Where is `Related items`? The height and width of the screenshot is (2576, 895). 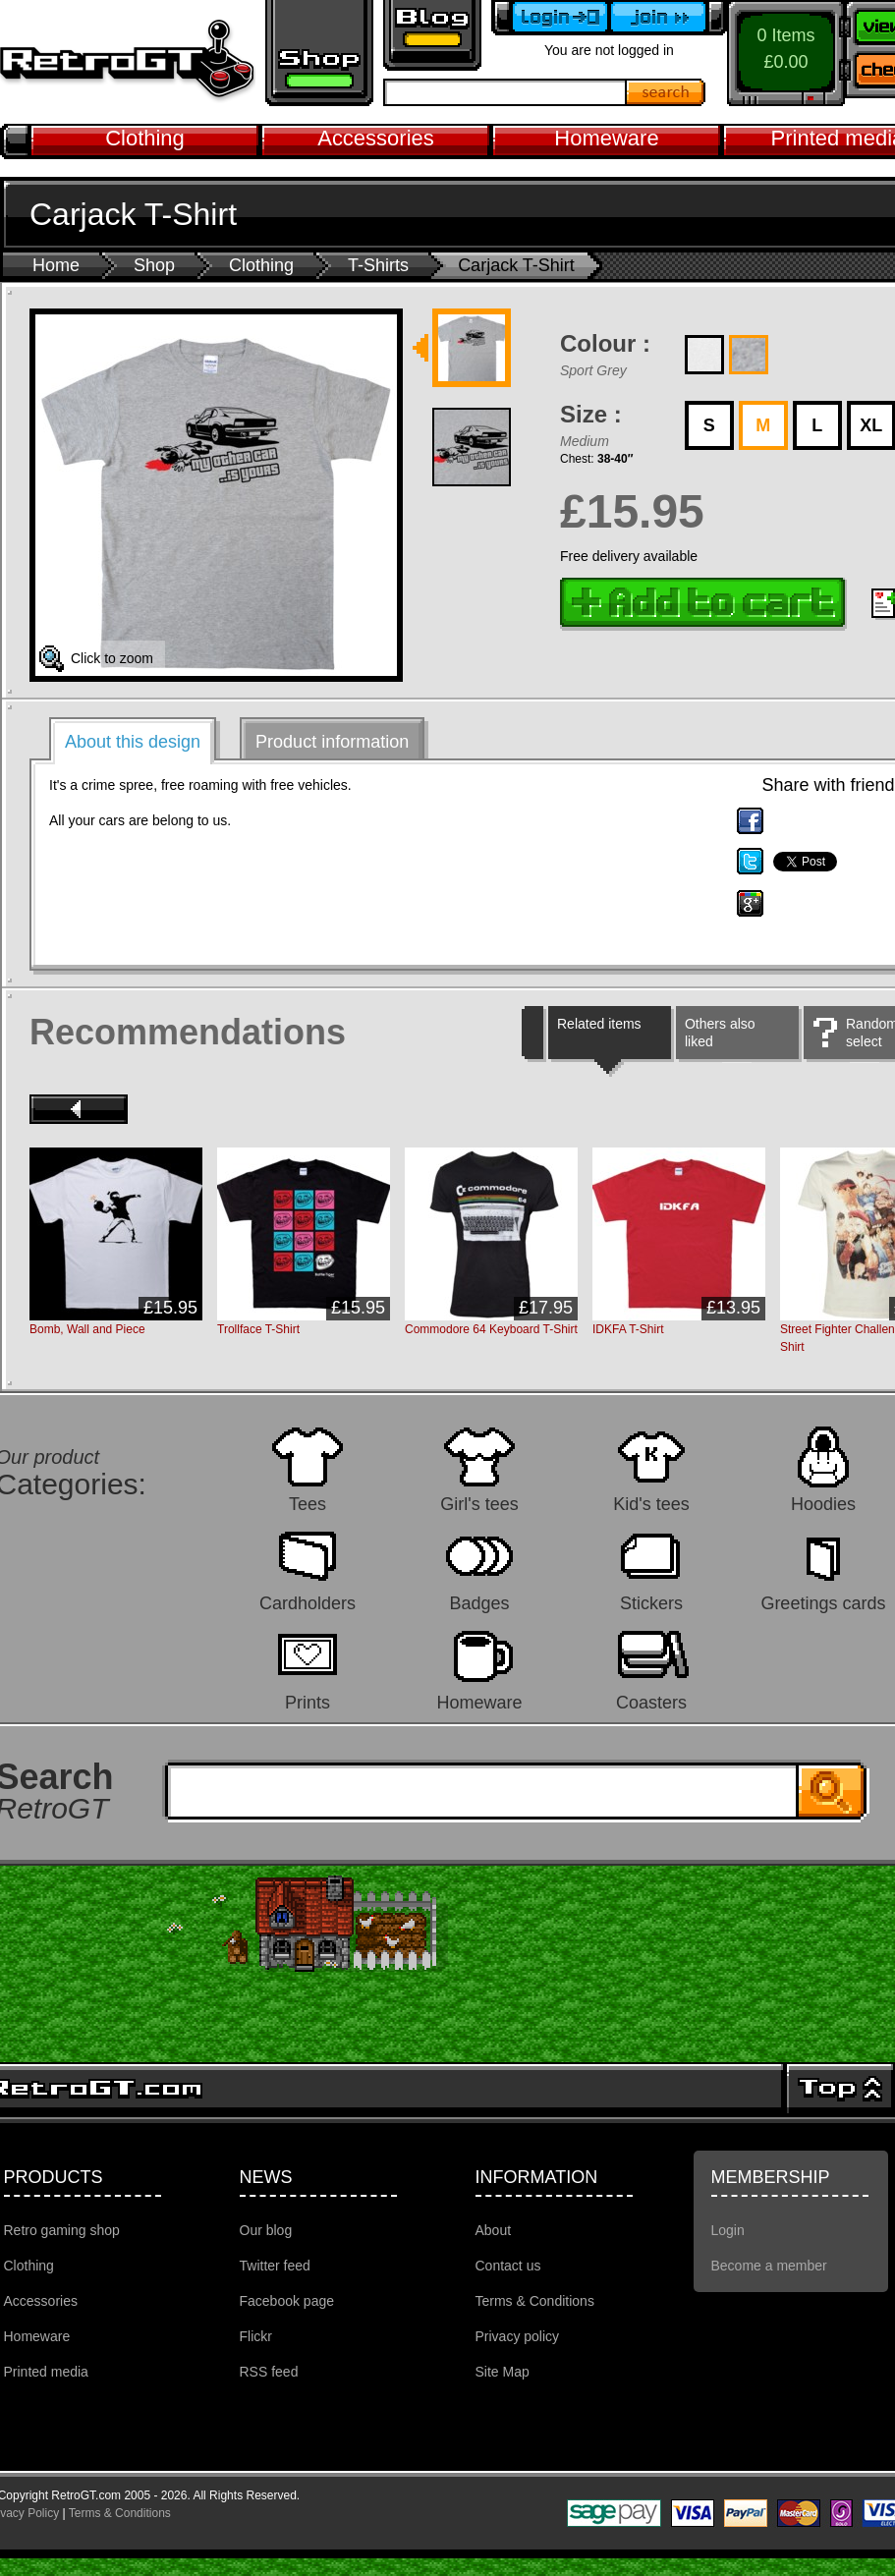
Related items is located at coordinates (599, 1024).